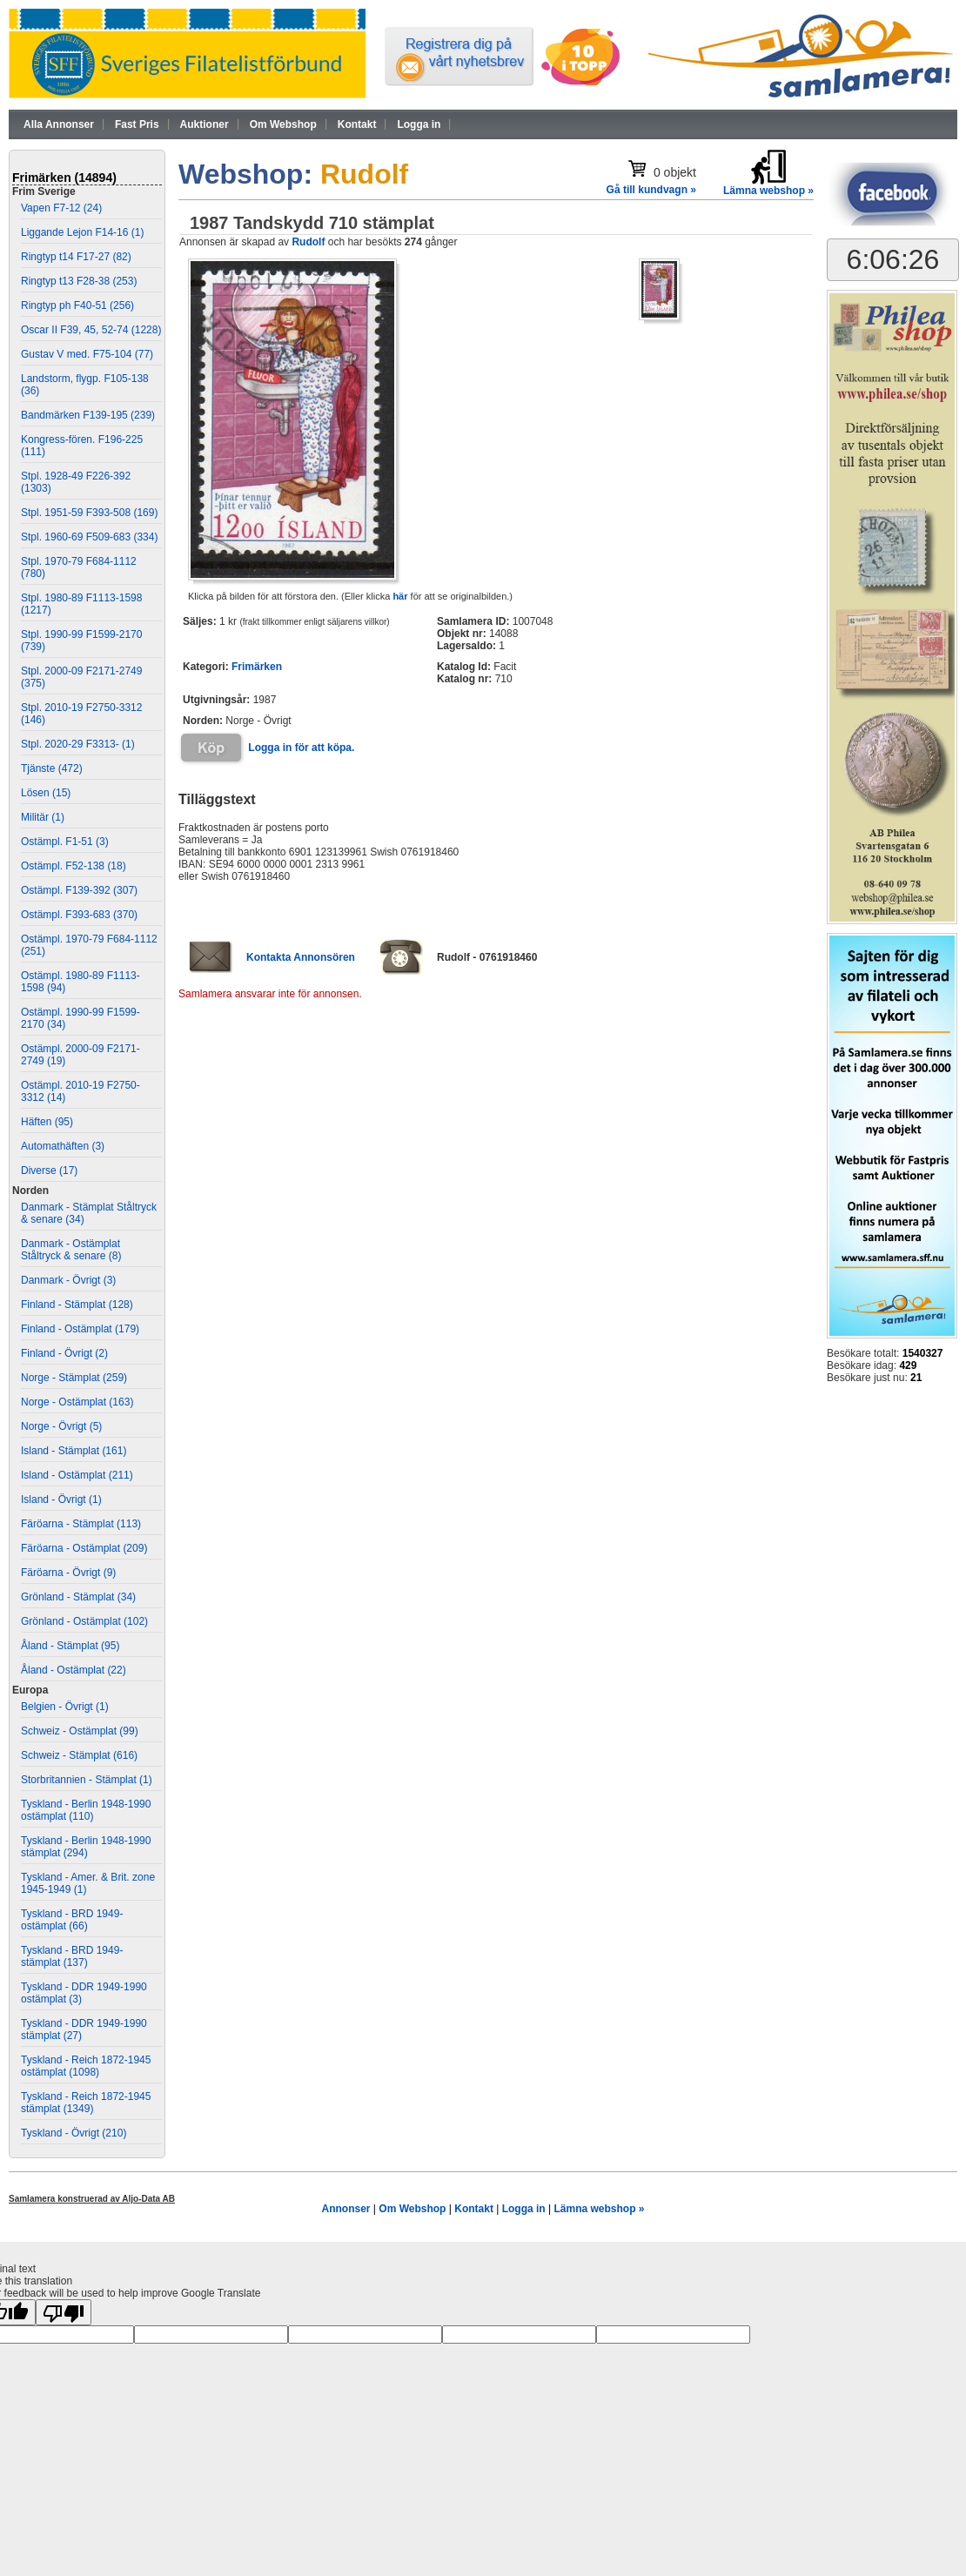  Describe the element at coordinates (64, 1353) in the screenshot. I see `Finland - Övrigt (2)` at that location.